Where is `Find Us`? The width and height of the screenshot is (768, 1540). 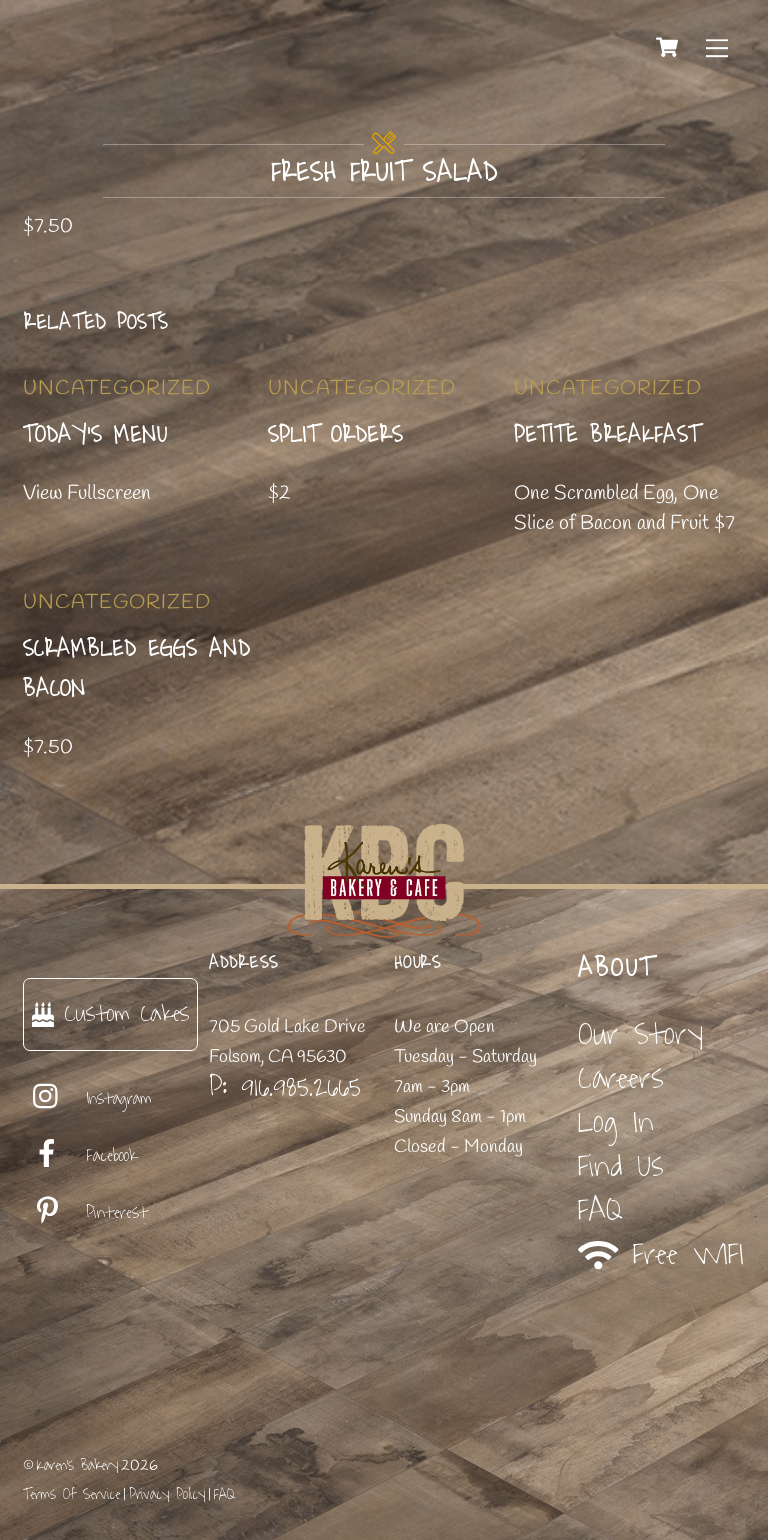
Find Us is located at coordinates (621, 1166).